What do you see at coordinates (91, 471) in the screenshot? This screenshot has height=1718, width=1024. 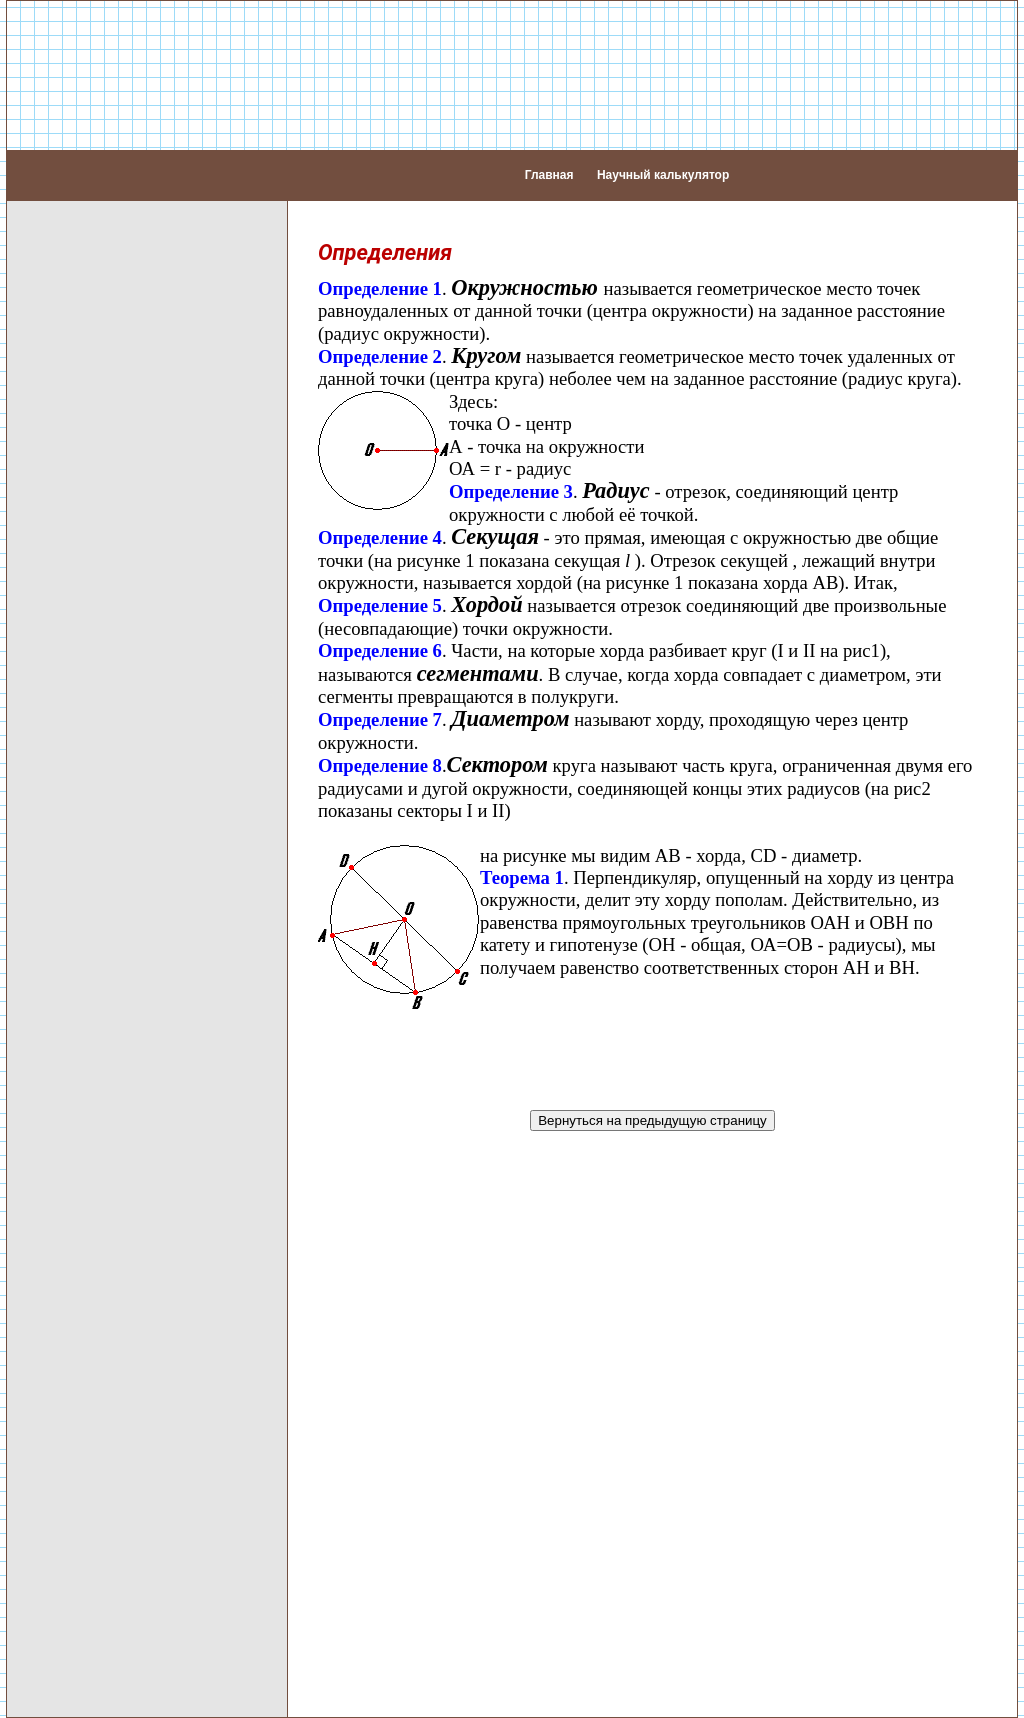 I see `Четырехугольник` at bounding box center [91, 471].